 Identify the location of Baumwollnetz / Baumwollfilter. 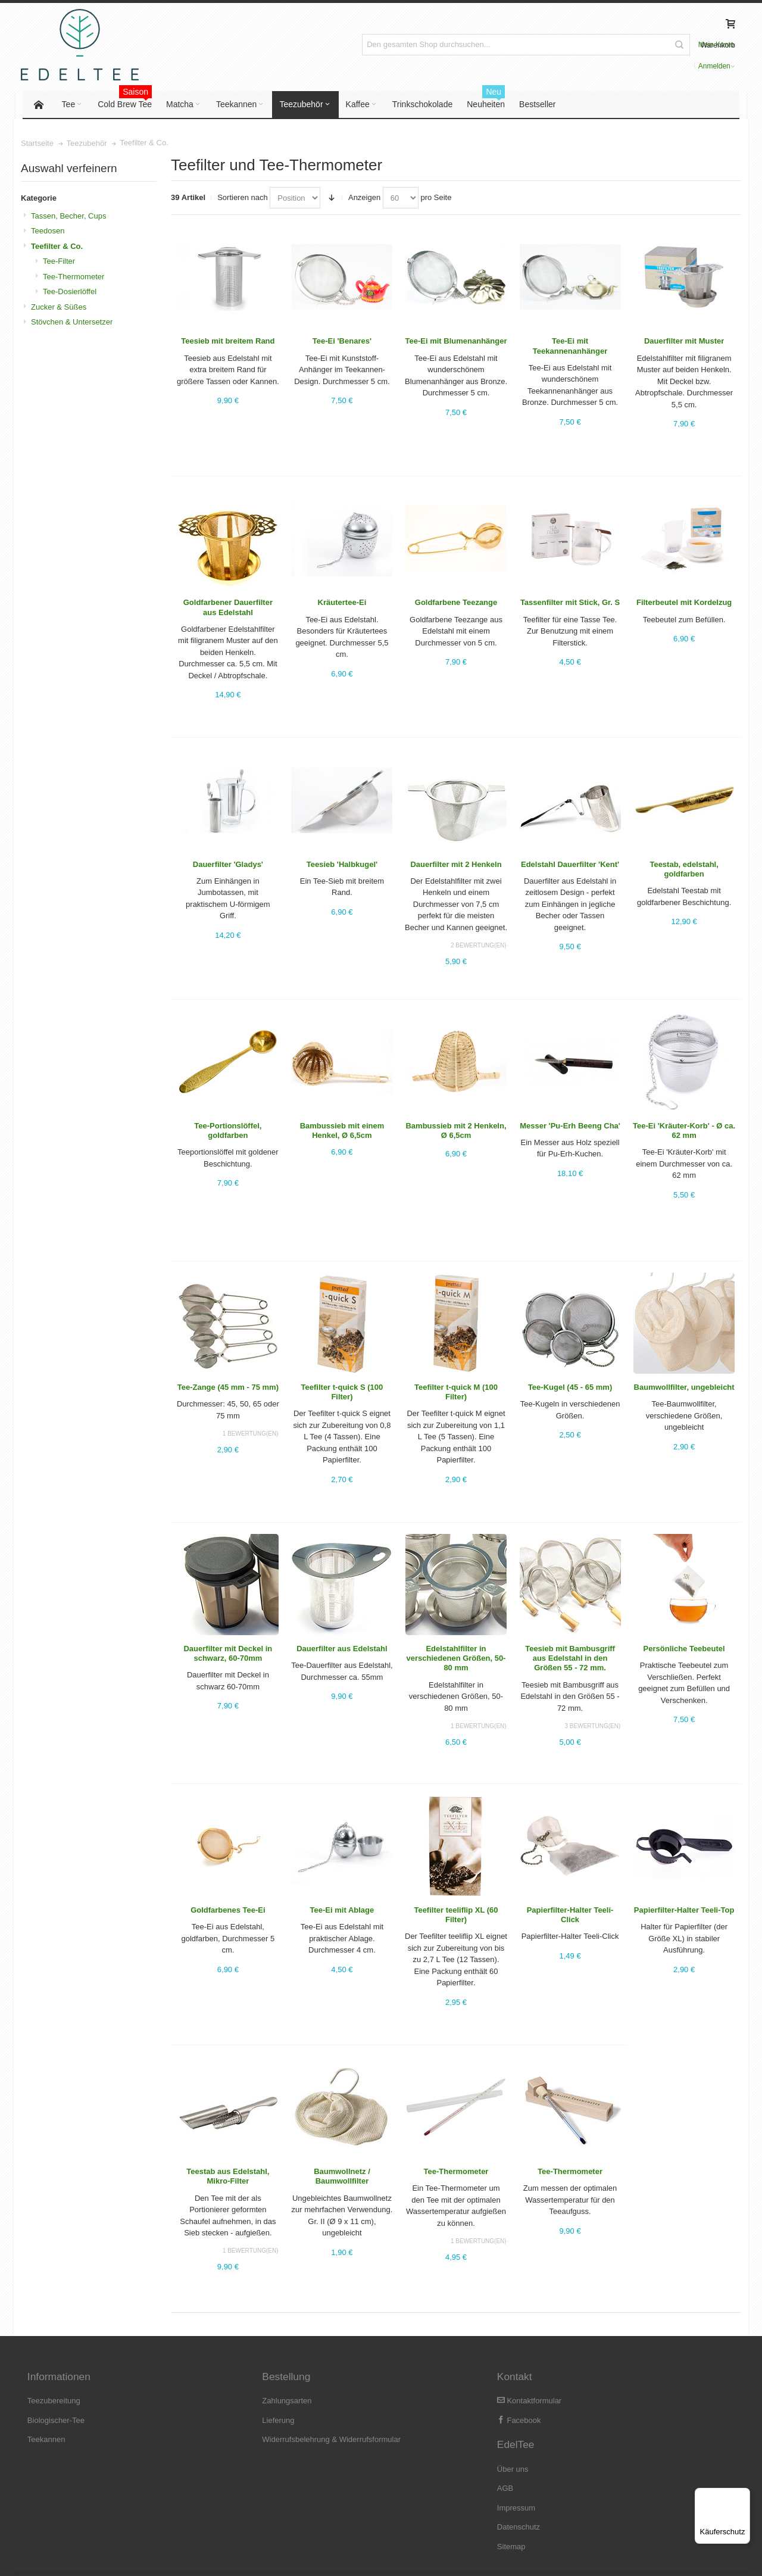
(342, 2177).